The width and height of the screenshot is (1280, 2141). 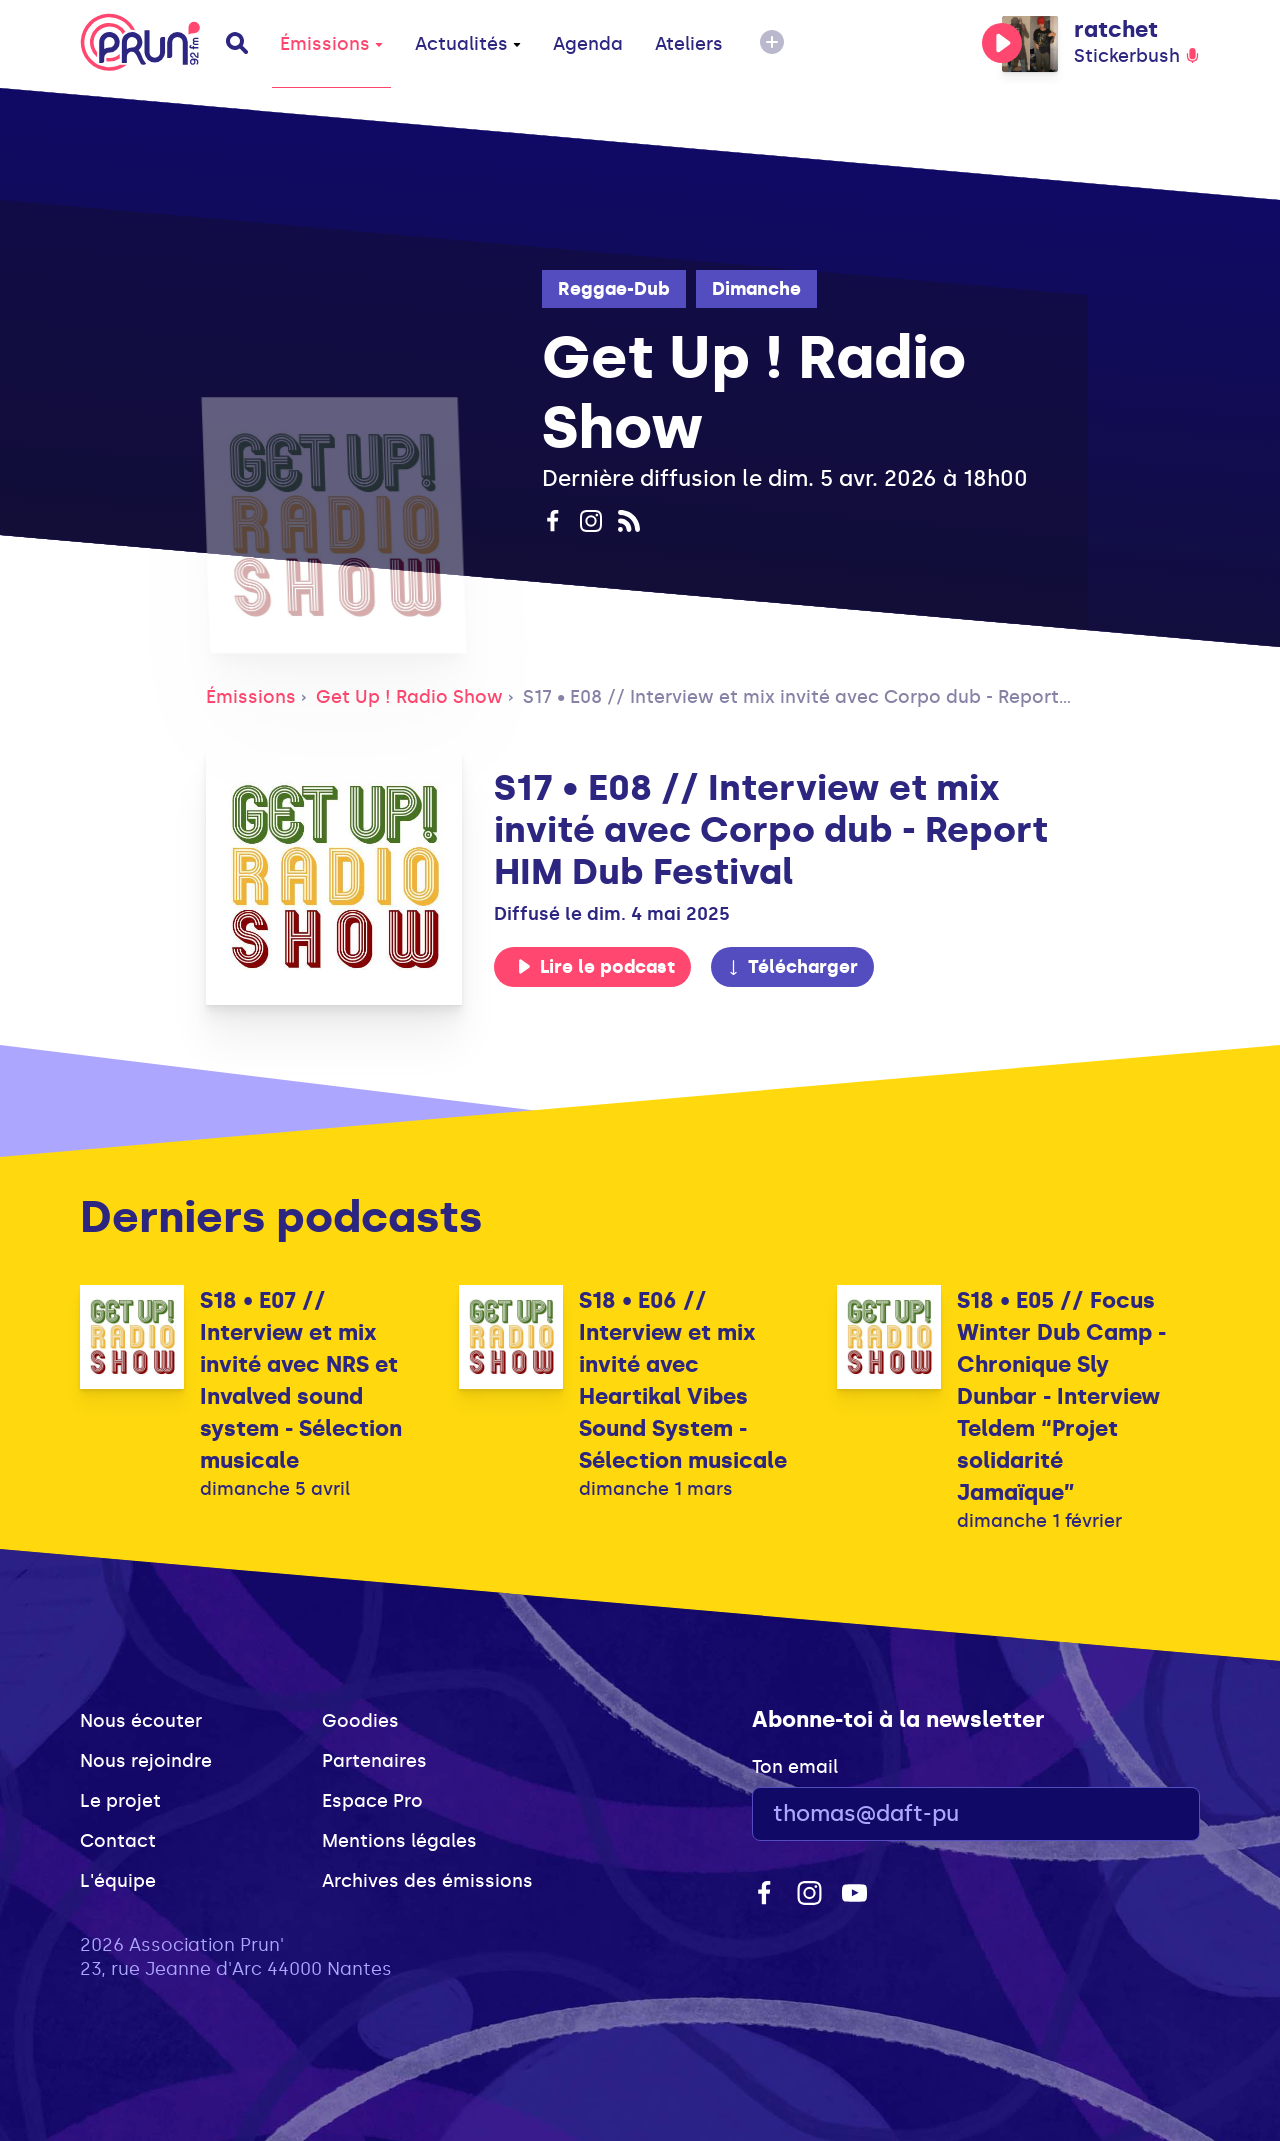 I want to click on Partenaires, so click(x=374, y=1761).